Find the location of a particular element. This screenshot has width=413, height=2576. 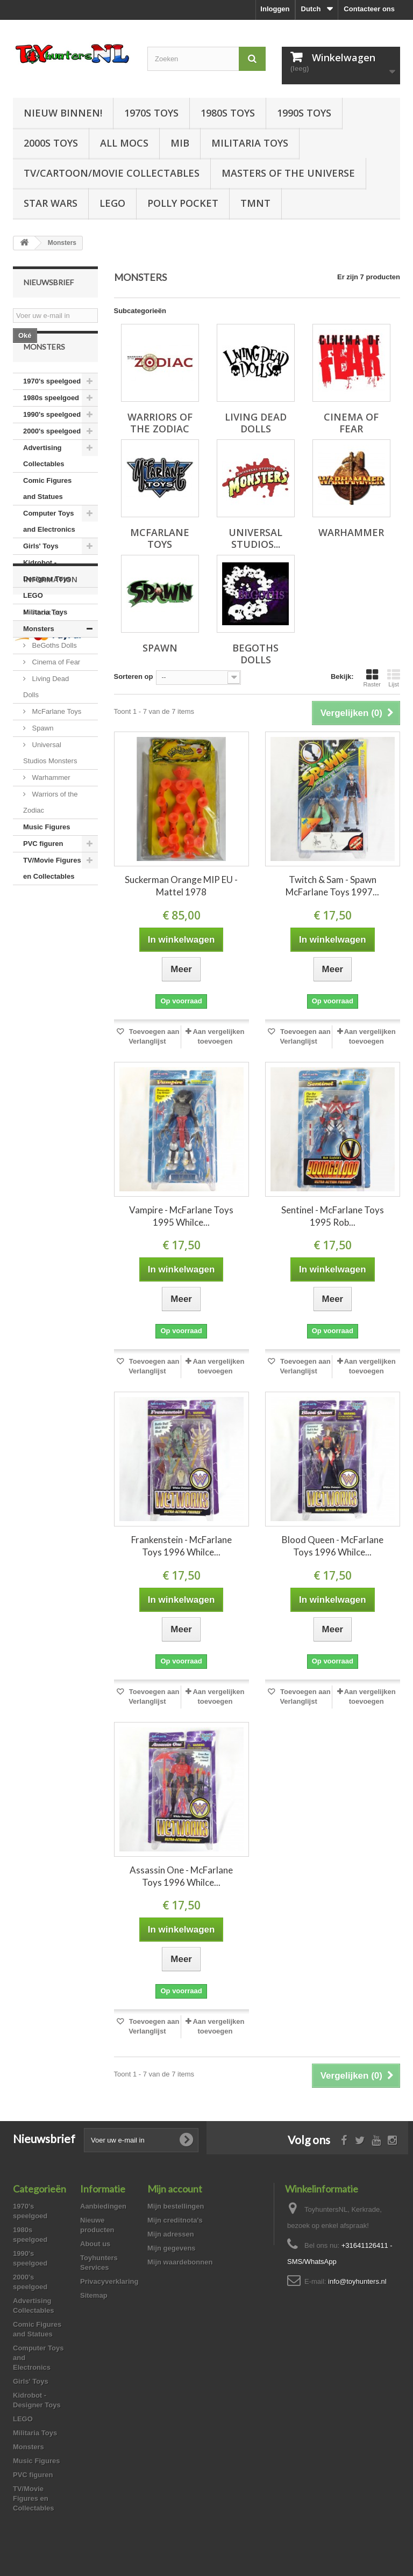

2000's speelgoed is located at coordinates (52, 459).